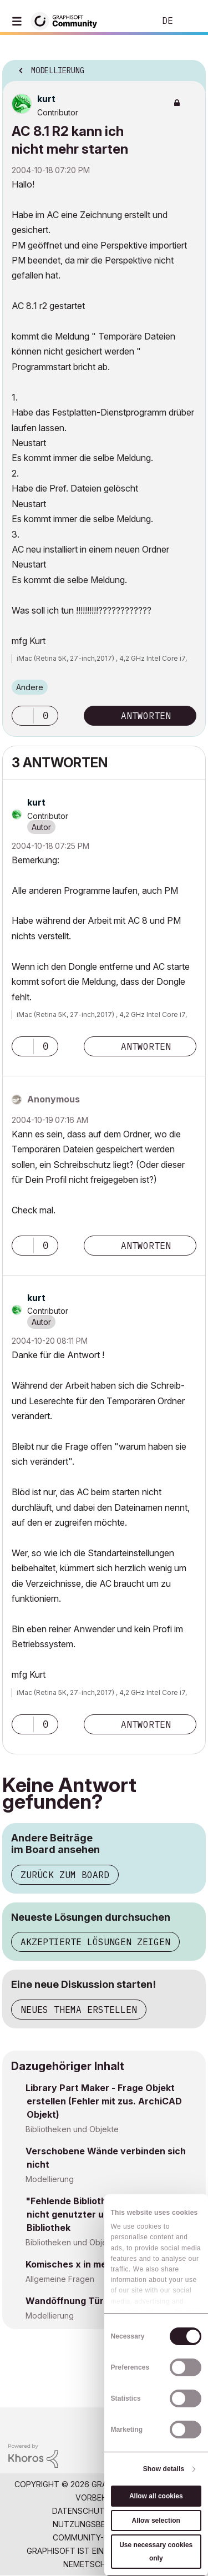  I want to click on Antworten [Reply to AC 8.1 R2 kann ich nicht mehr starten post], so click(146, 715).